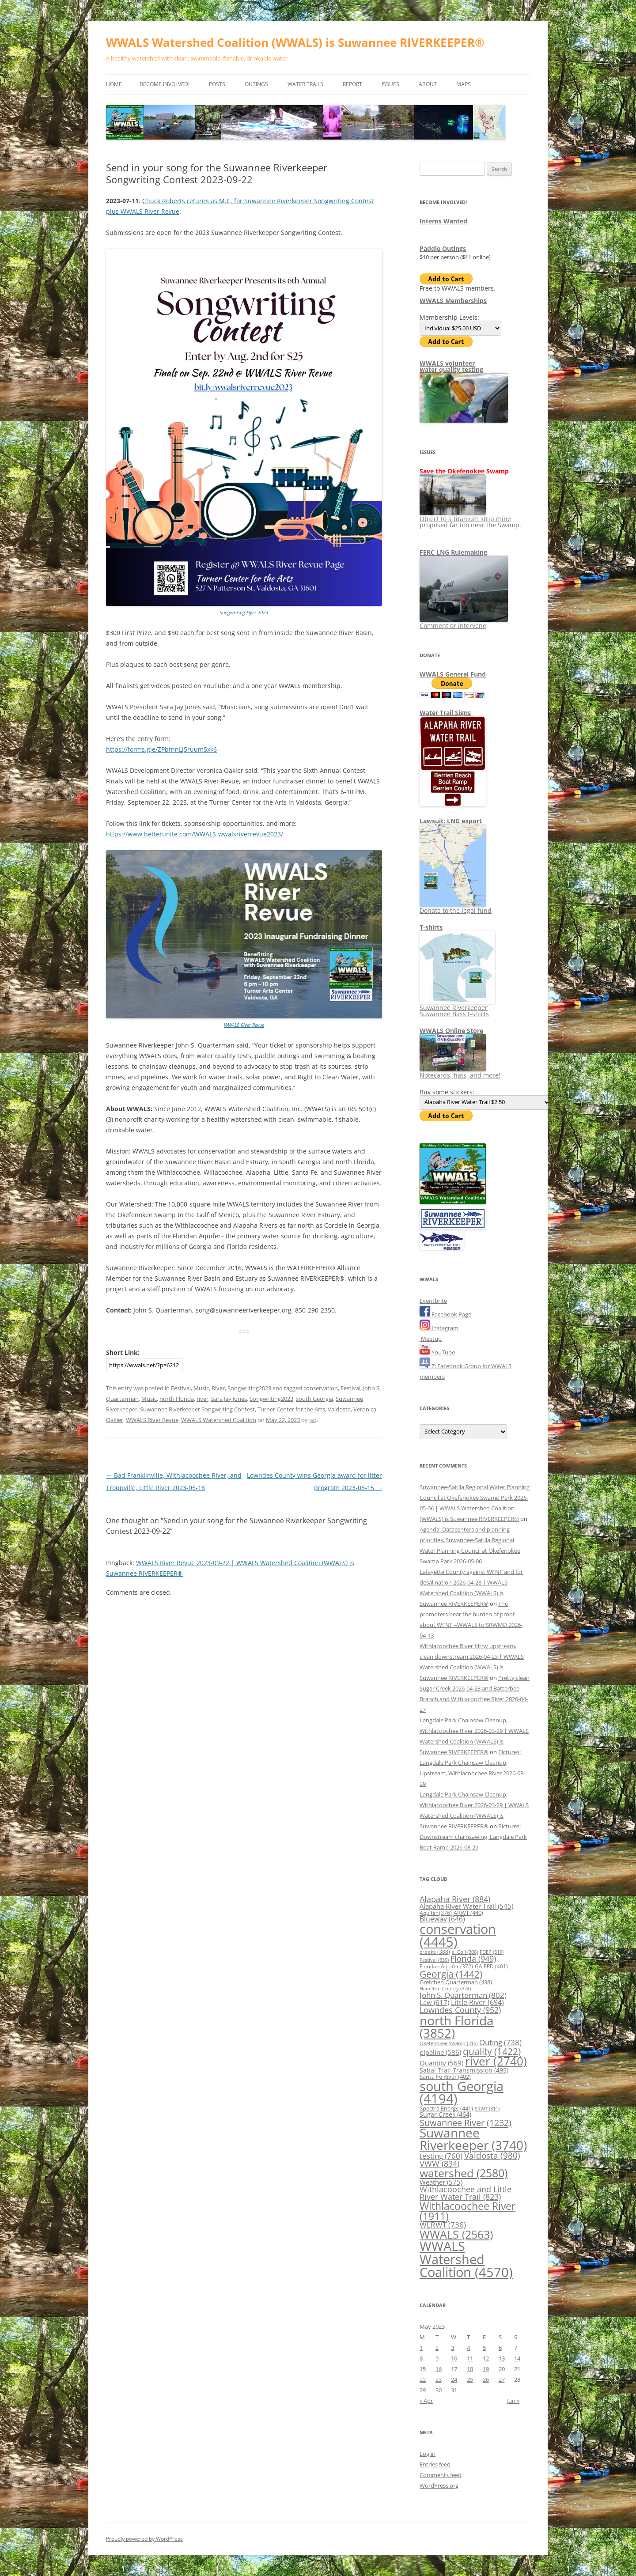 The width and height of the screenshot is (636, 2576). What do you see at coordinates (431, 1339) in the screenshot?
I see `Meetup` at bounding box center [431, 1339].